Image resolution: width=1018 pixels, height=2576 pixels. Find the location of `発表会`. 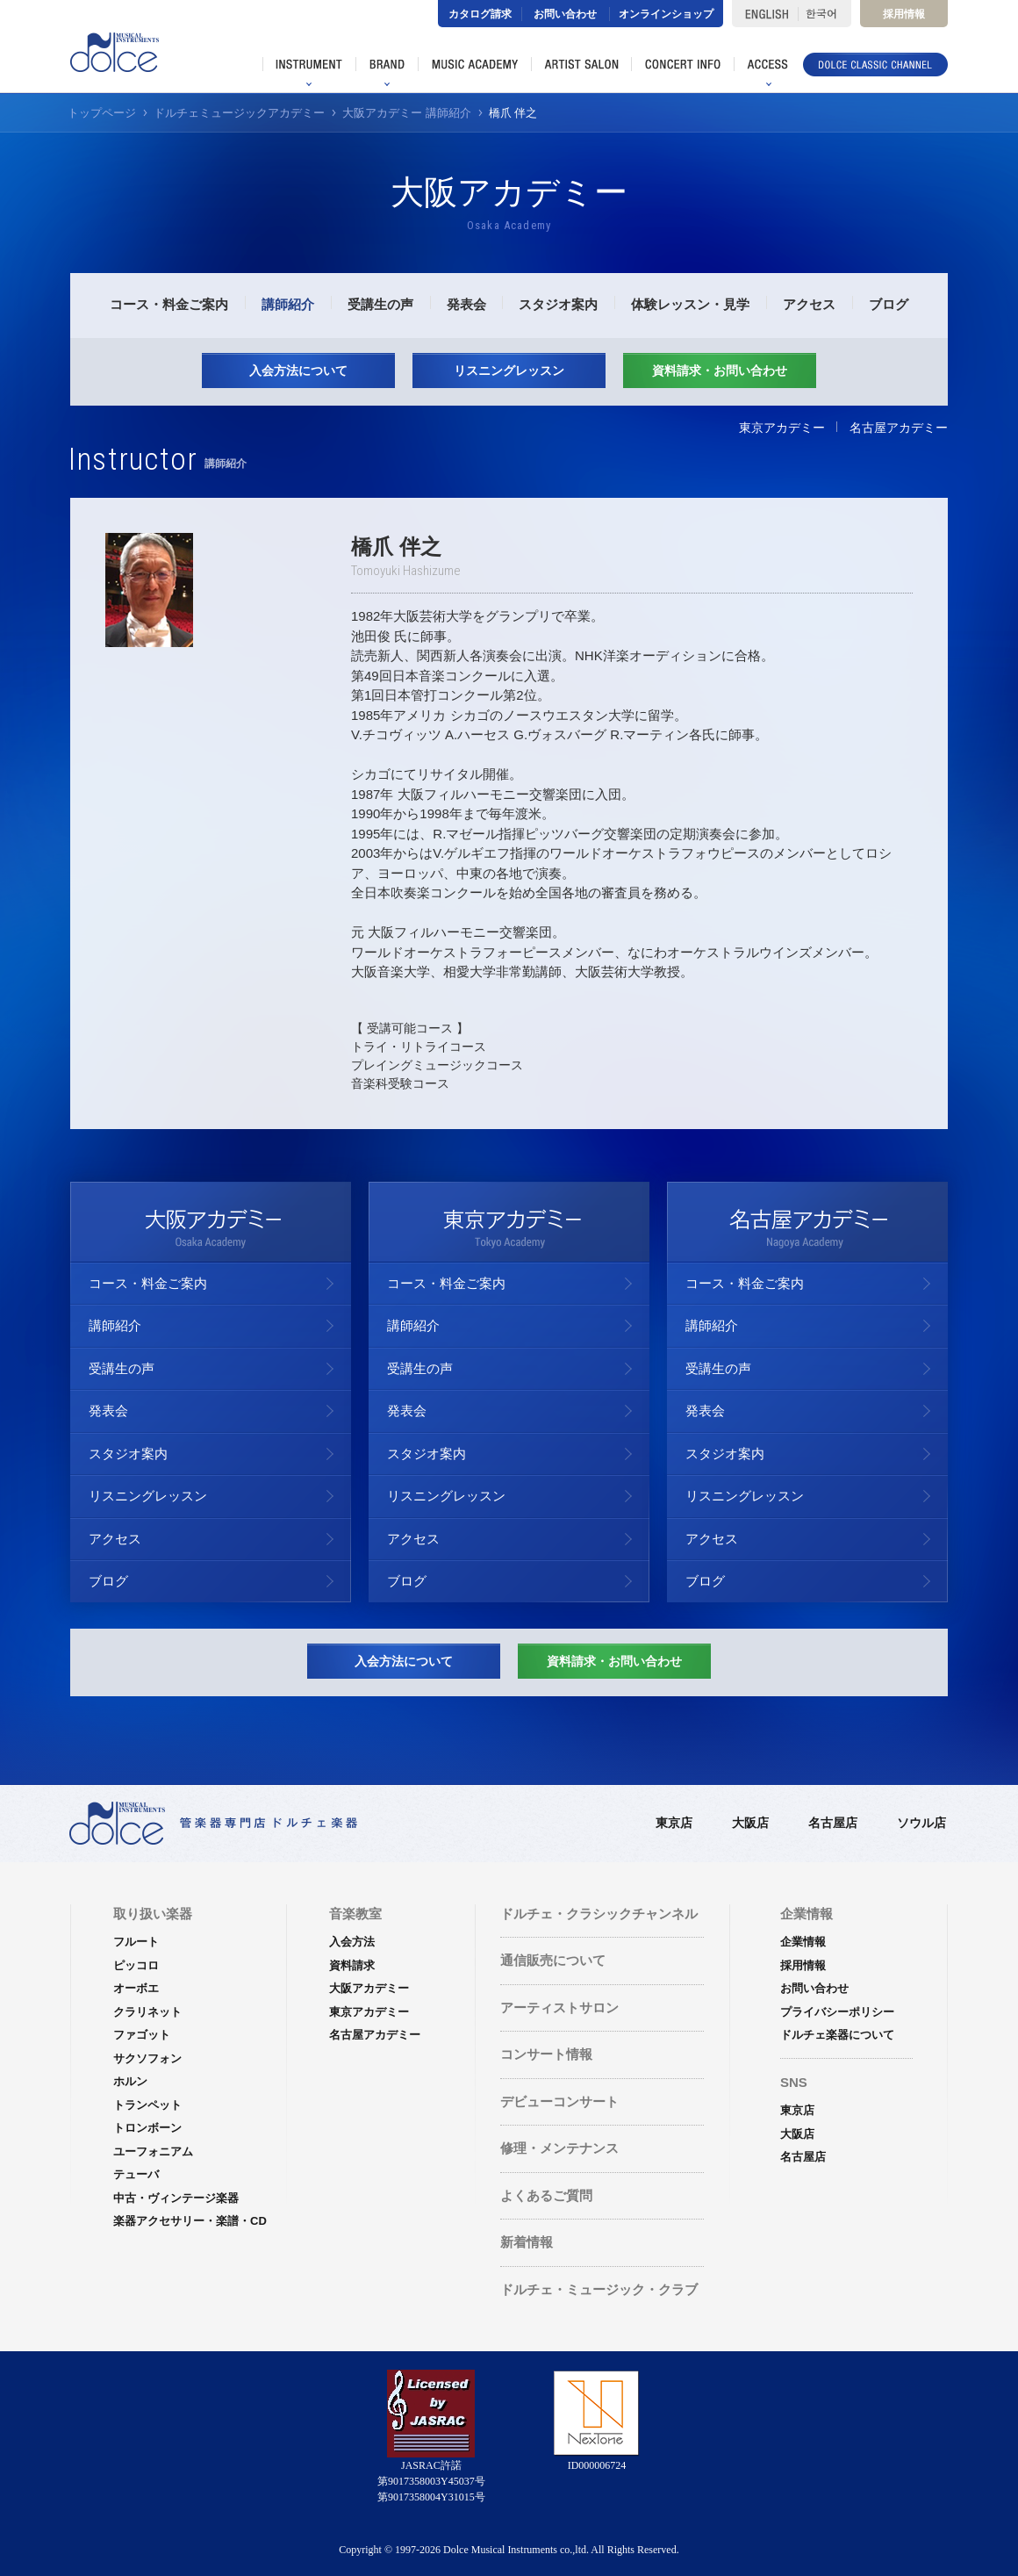

発表会 is located at coordinates (466, 304).